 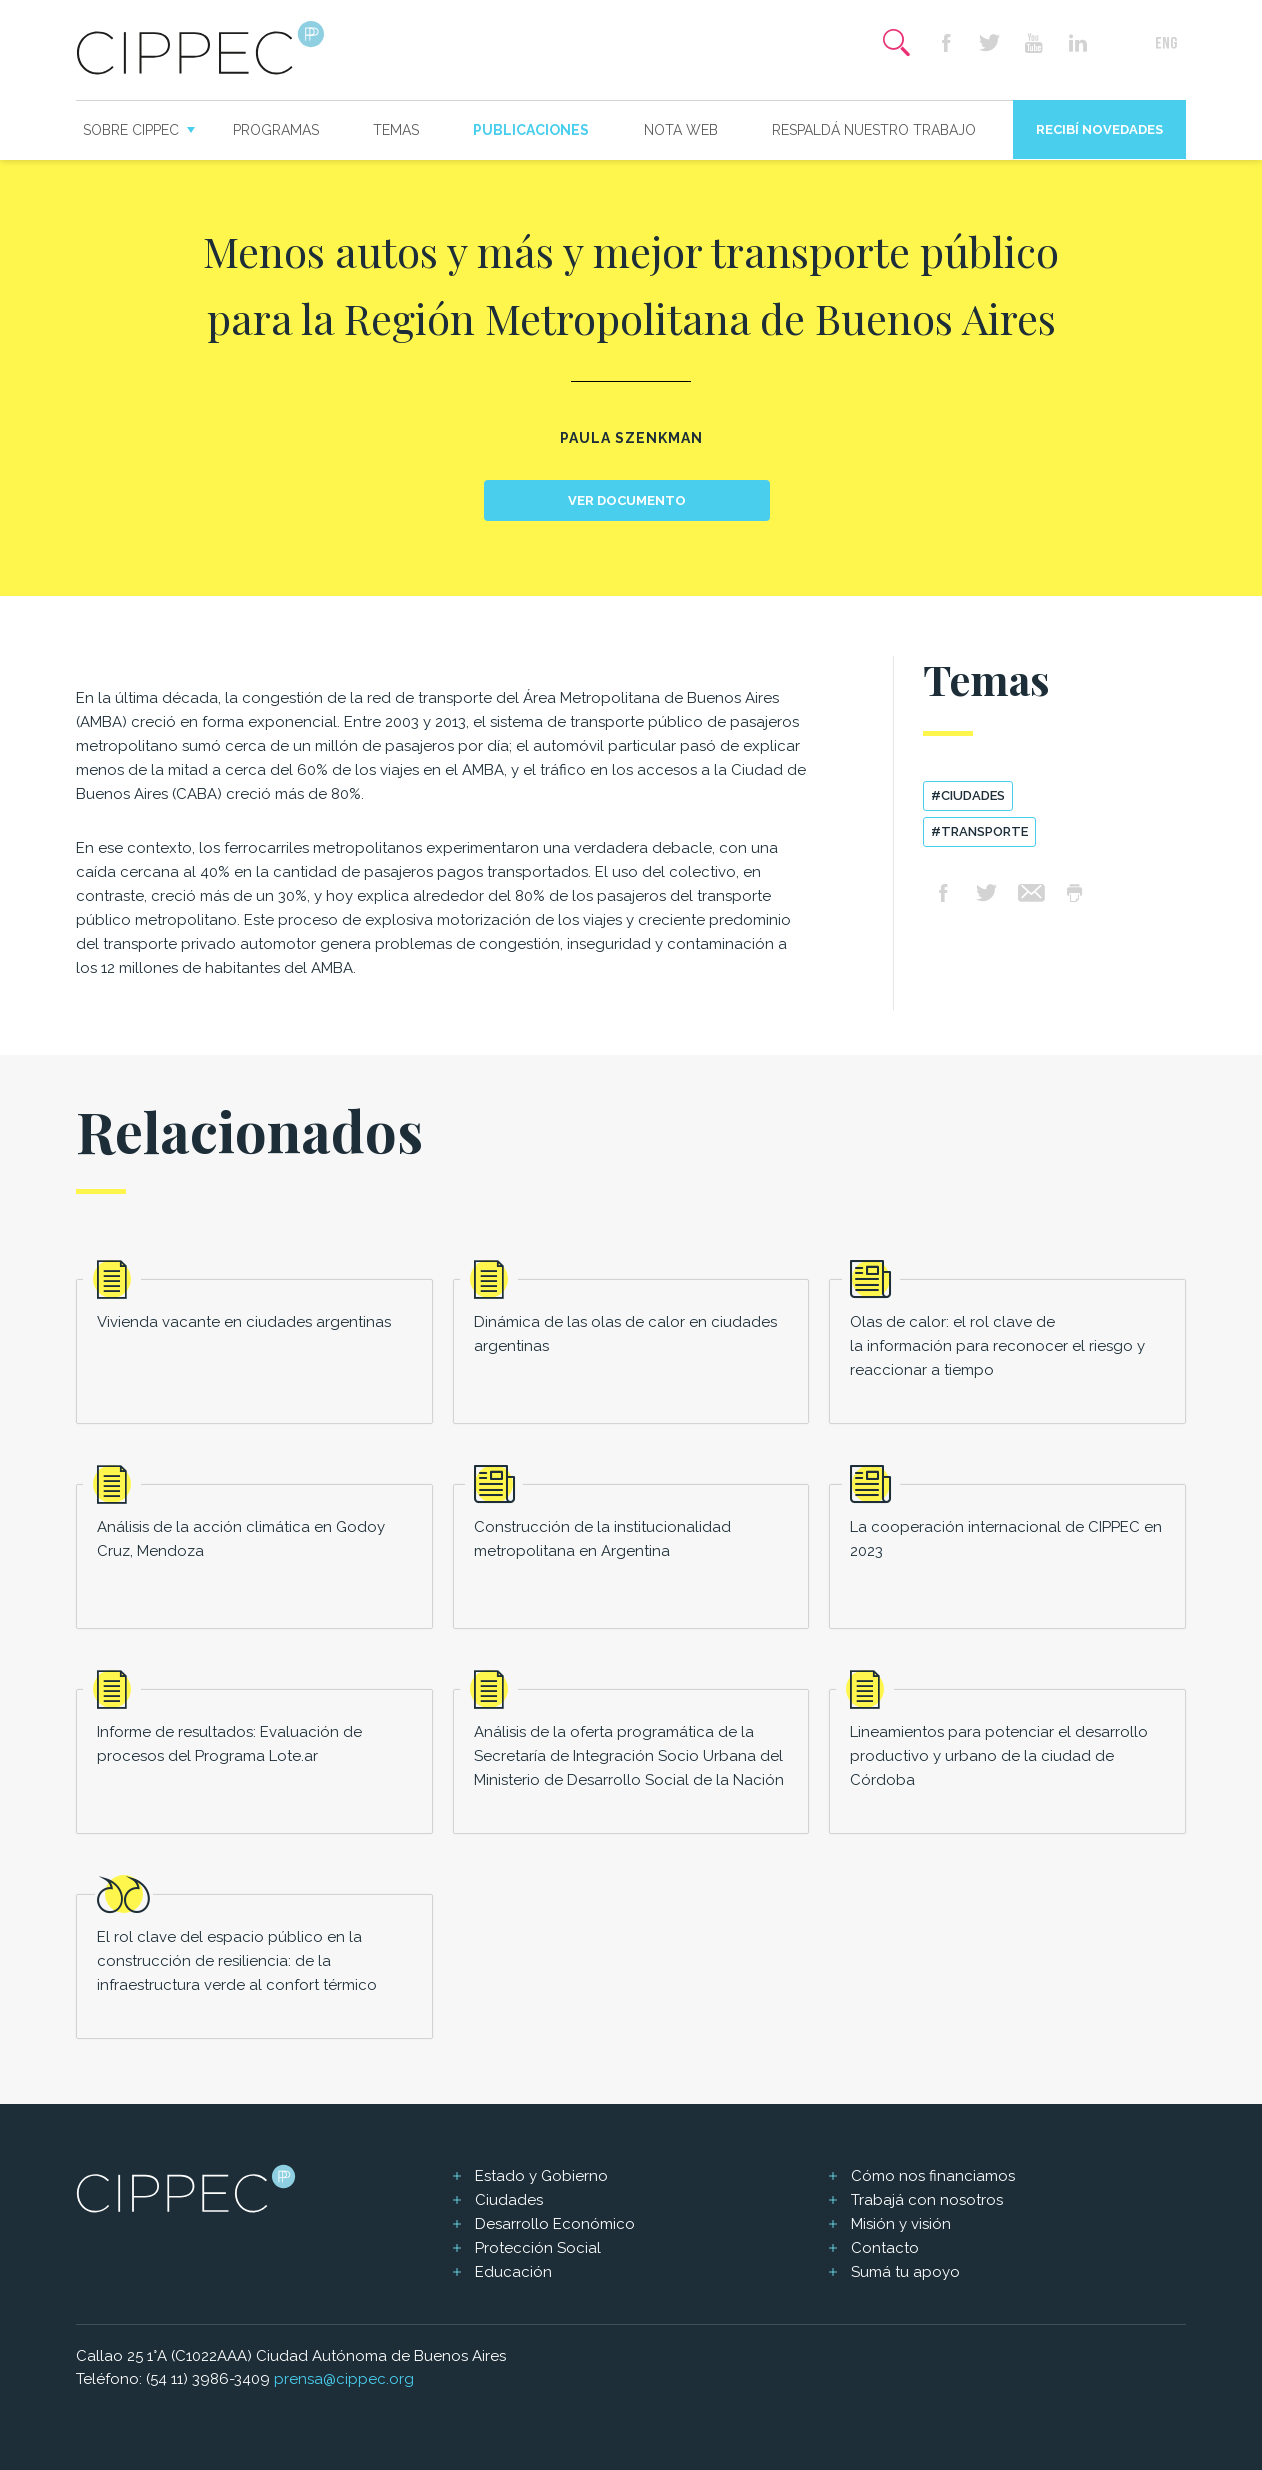 What do you see at coordinates (997, 1346) in the screenshot?
I see `Olas de calor: el rol clave de la información para reconocer el riesgo y reaccionar a tiempo` at bounding box center [997, 1346].